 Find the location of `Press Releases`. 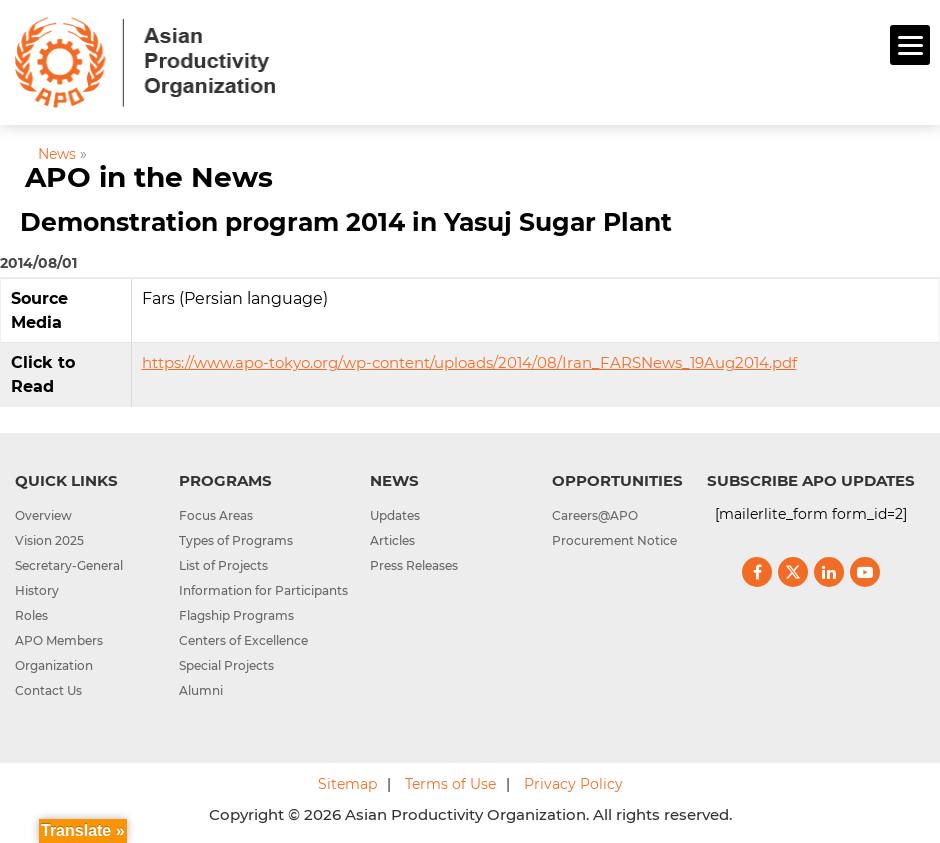

Press Releases is located at coordinates (414, 565).